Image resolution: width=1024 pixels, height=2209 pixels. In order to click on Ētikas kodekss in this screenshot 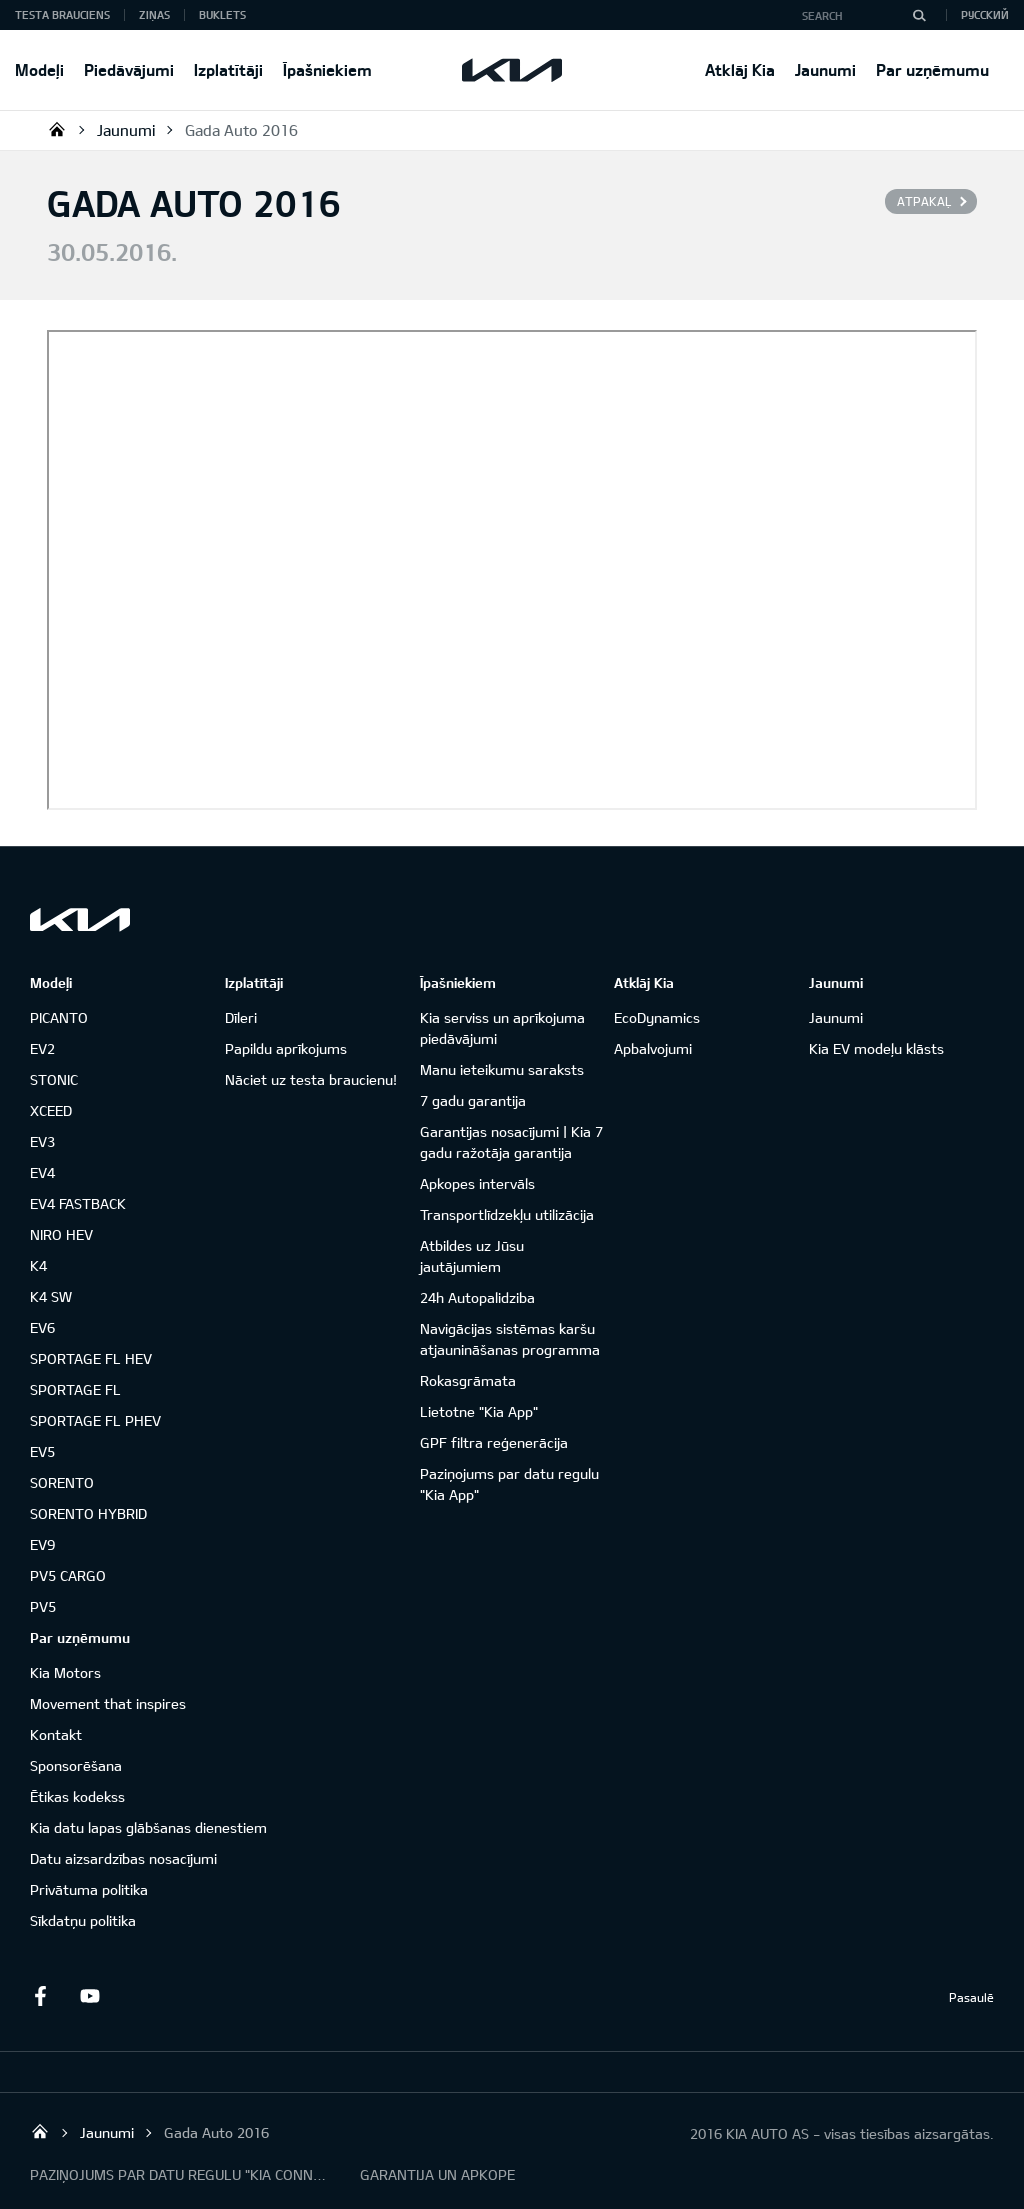, I will do `click(77, 1796)`.